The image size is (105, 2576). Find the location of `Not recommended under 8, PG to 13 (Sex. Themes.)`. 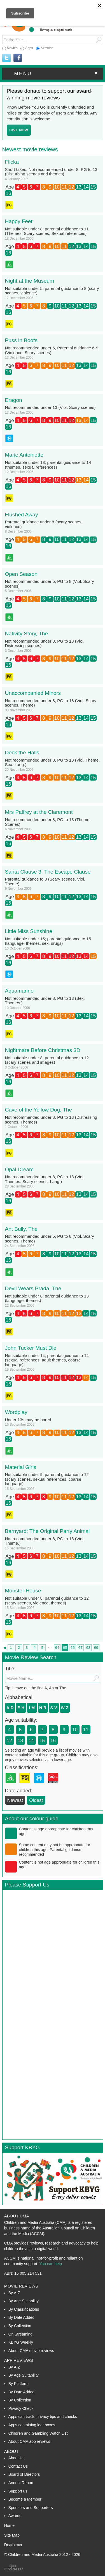

Not recommended under 8, PG to 13 (Sex. Themes.) is located at coordinates (45, 1000).